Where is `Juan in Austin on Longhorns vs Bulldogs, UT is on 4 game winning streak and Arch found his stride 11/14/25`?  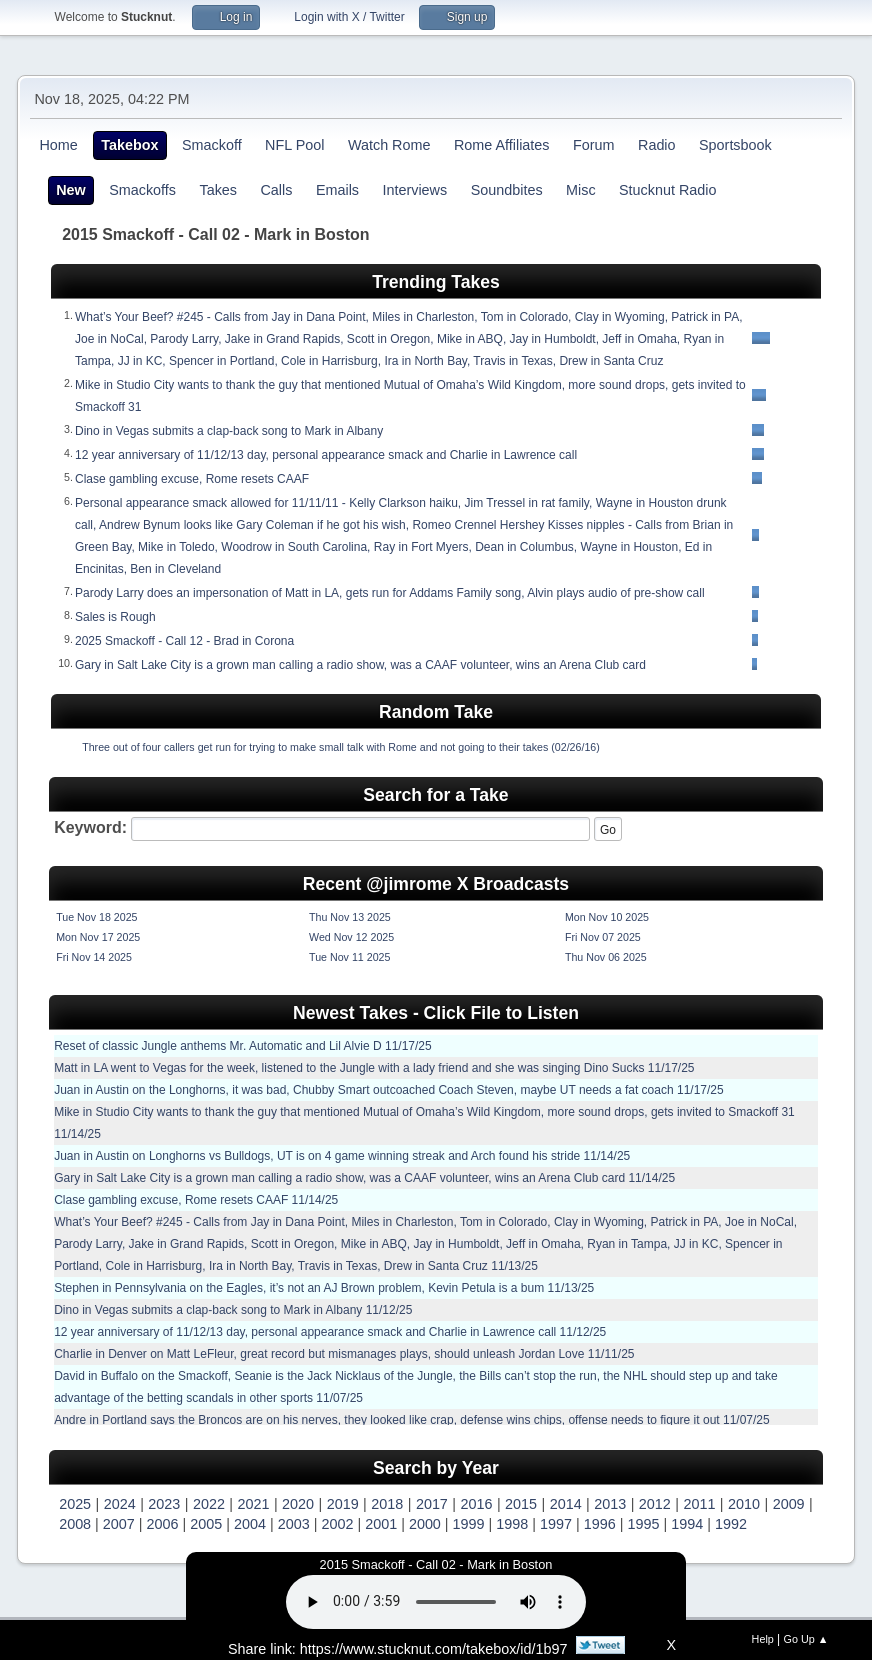
Juan in Austin on Longhorns vs Bulldogs, UT is on 4 game winning streak and Arch found his stride 11/14/25 is located at coordinates (342, 1156).